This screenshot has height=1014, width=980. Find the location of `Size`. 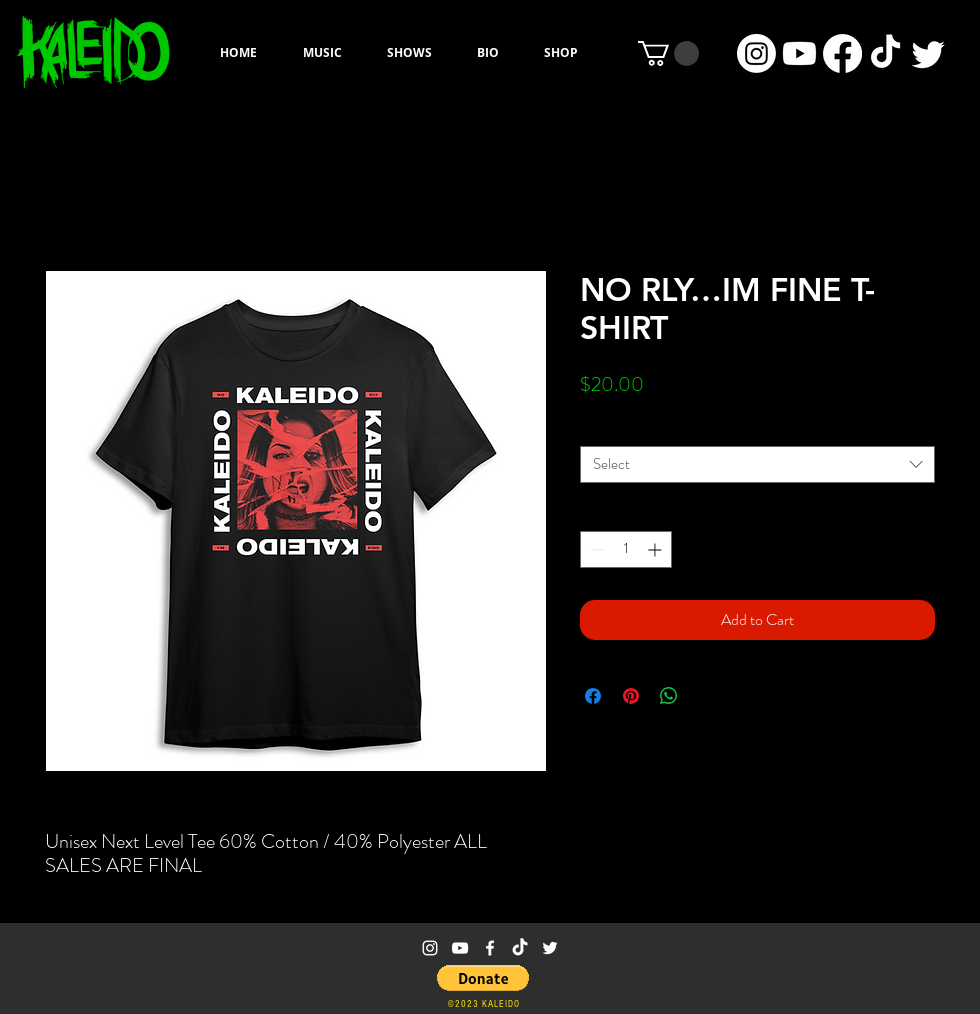

Size is located at coordinates (591, 428).